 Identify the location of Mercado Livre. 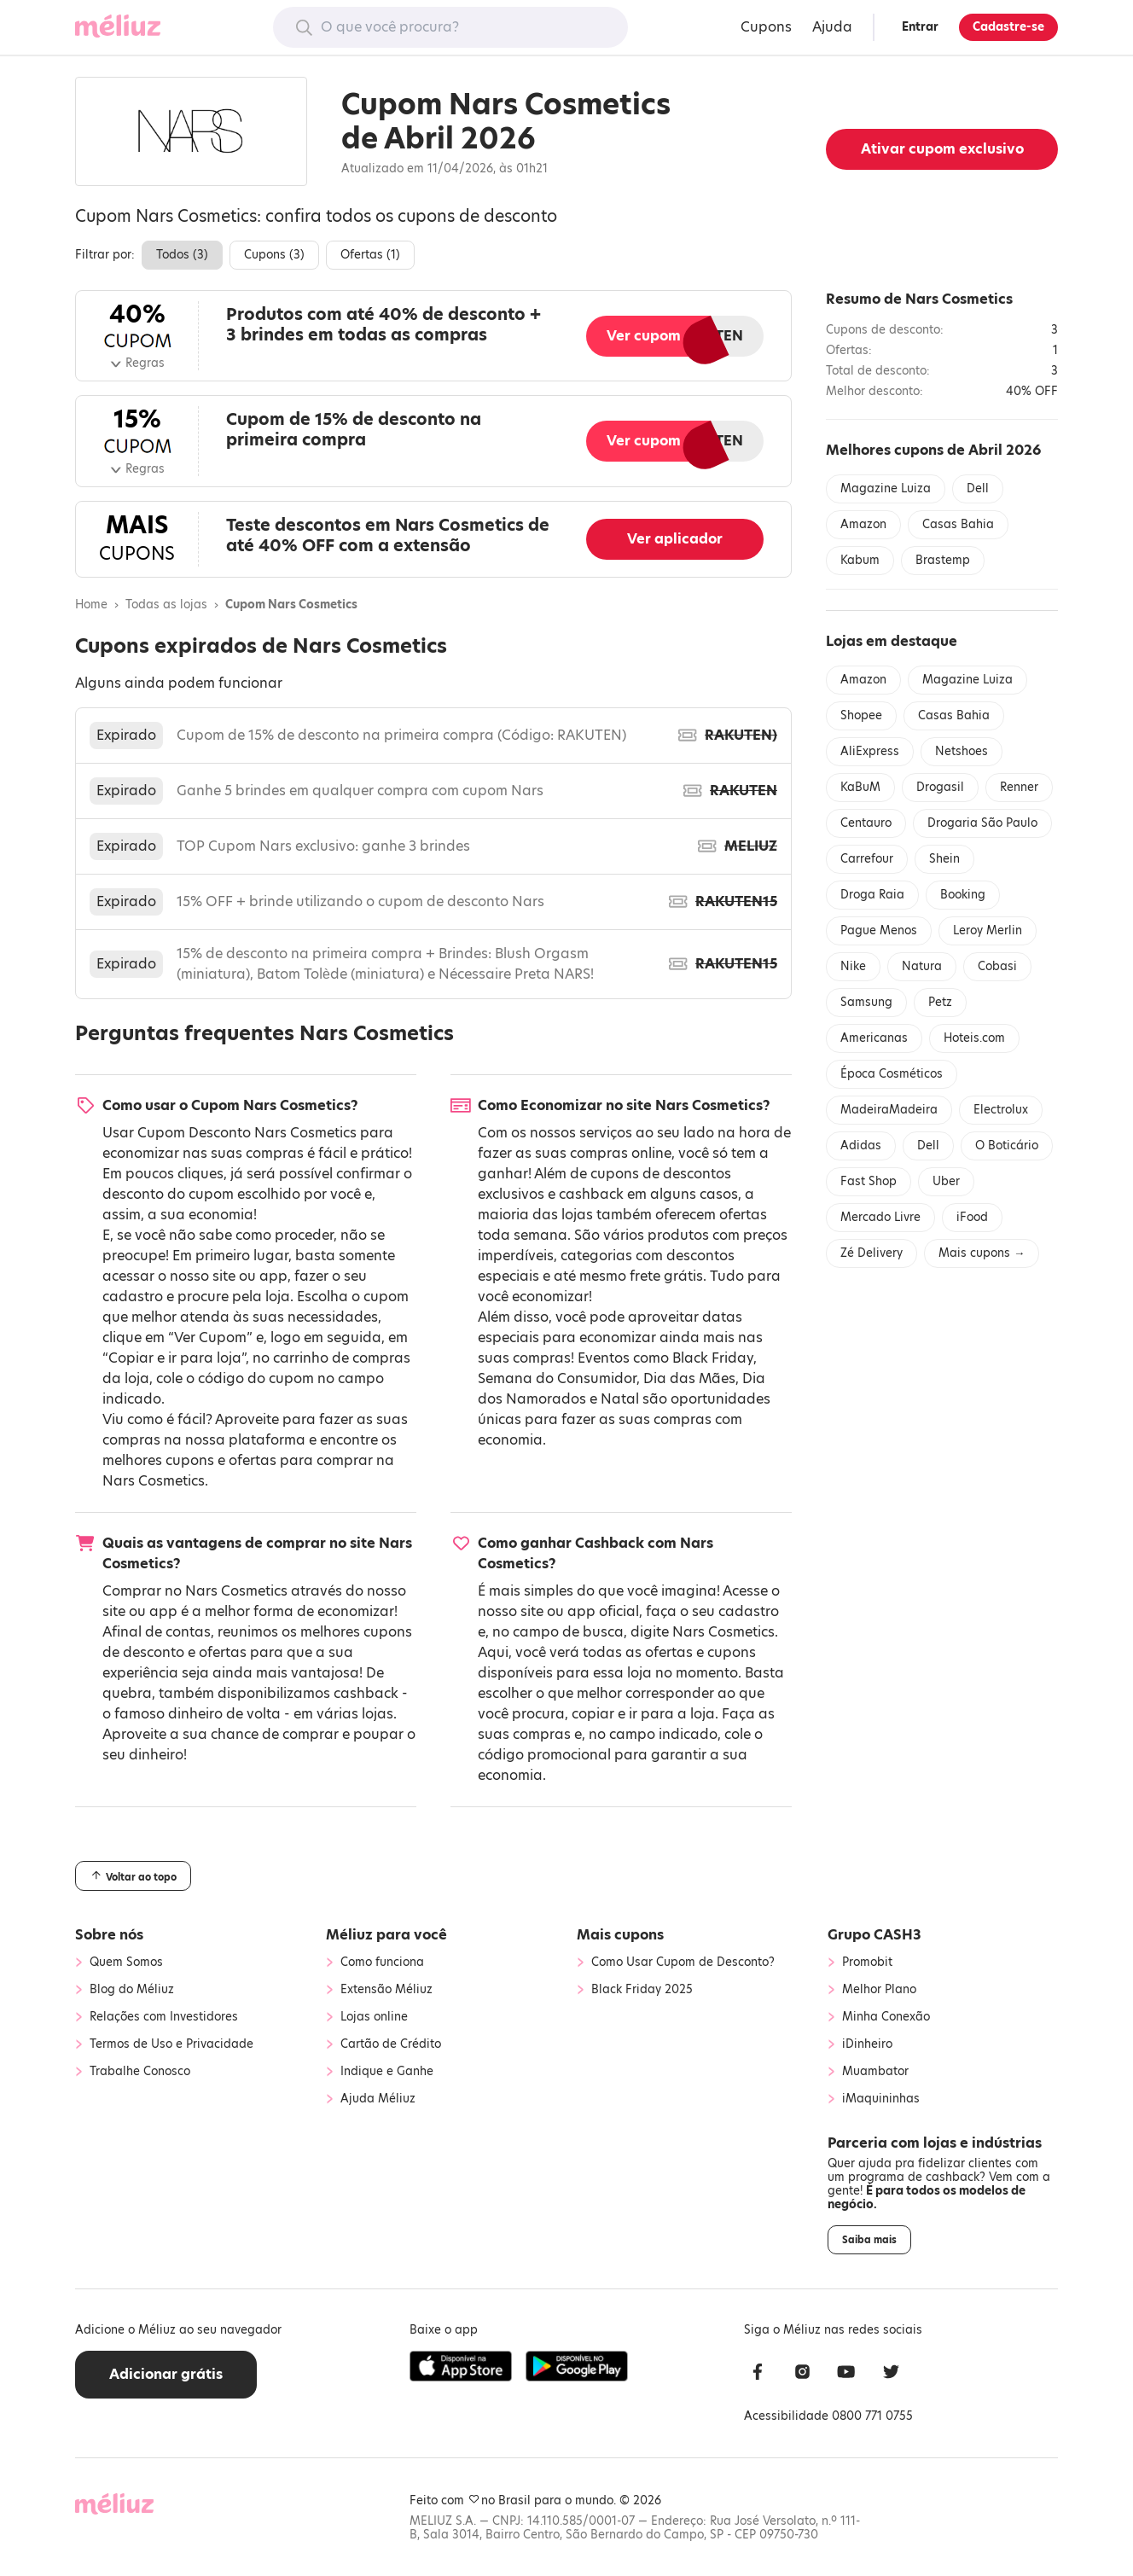
(880, 1217).